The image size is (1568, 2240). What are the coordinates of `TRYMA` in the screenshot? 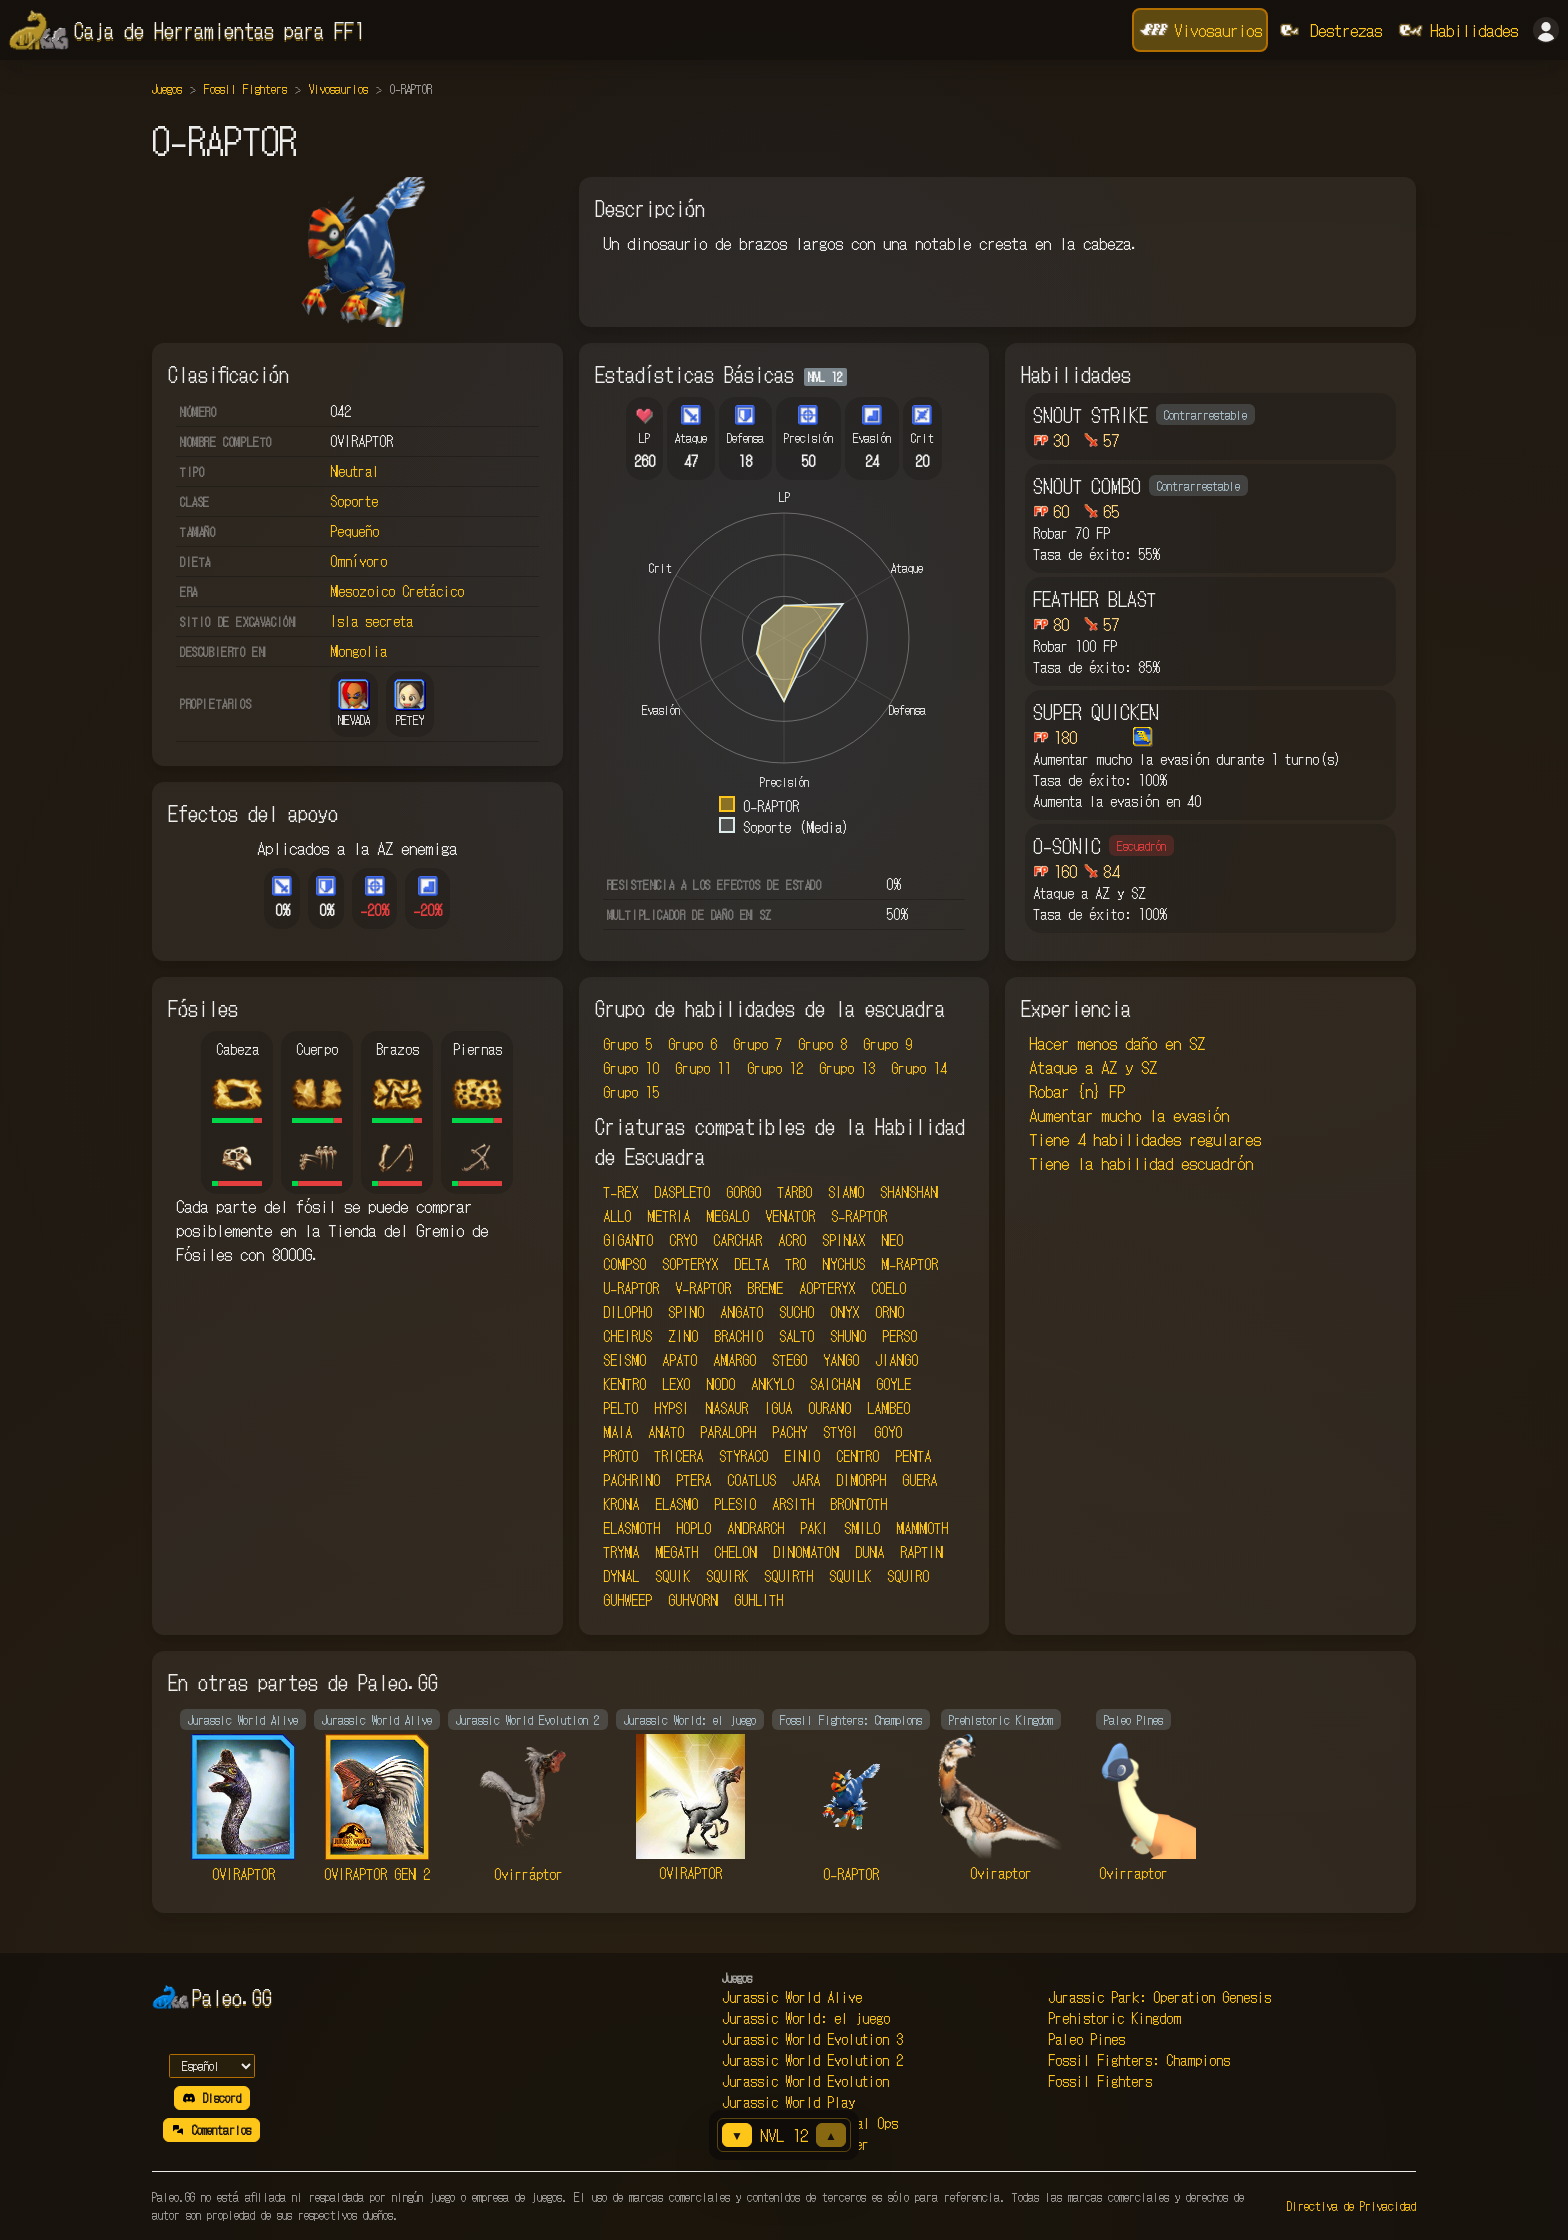 It's located at (621, 1552).